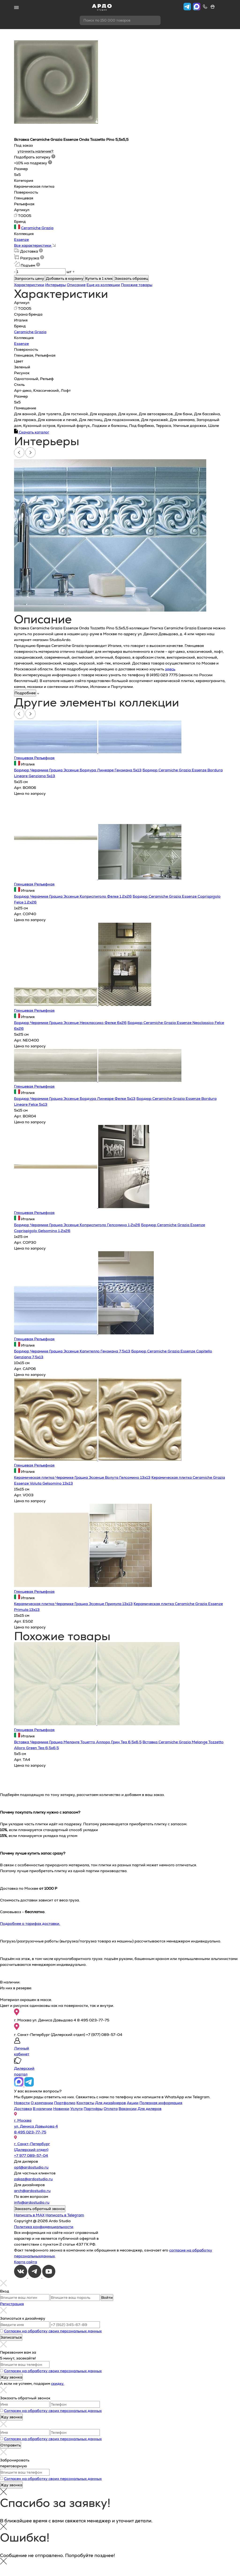 The image size is (240, 2576). What do you see at coordinates (73, 1603) in the screenshot?
I see `Керамическая плитка Черамике Грациа Эссенце Примула 13x13` at bounding box center [73, 1603].